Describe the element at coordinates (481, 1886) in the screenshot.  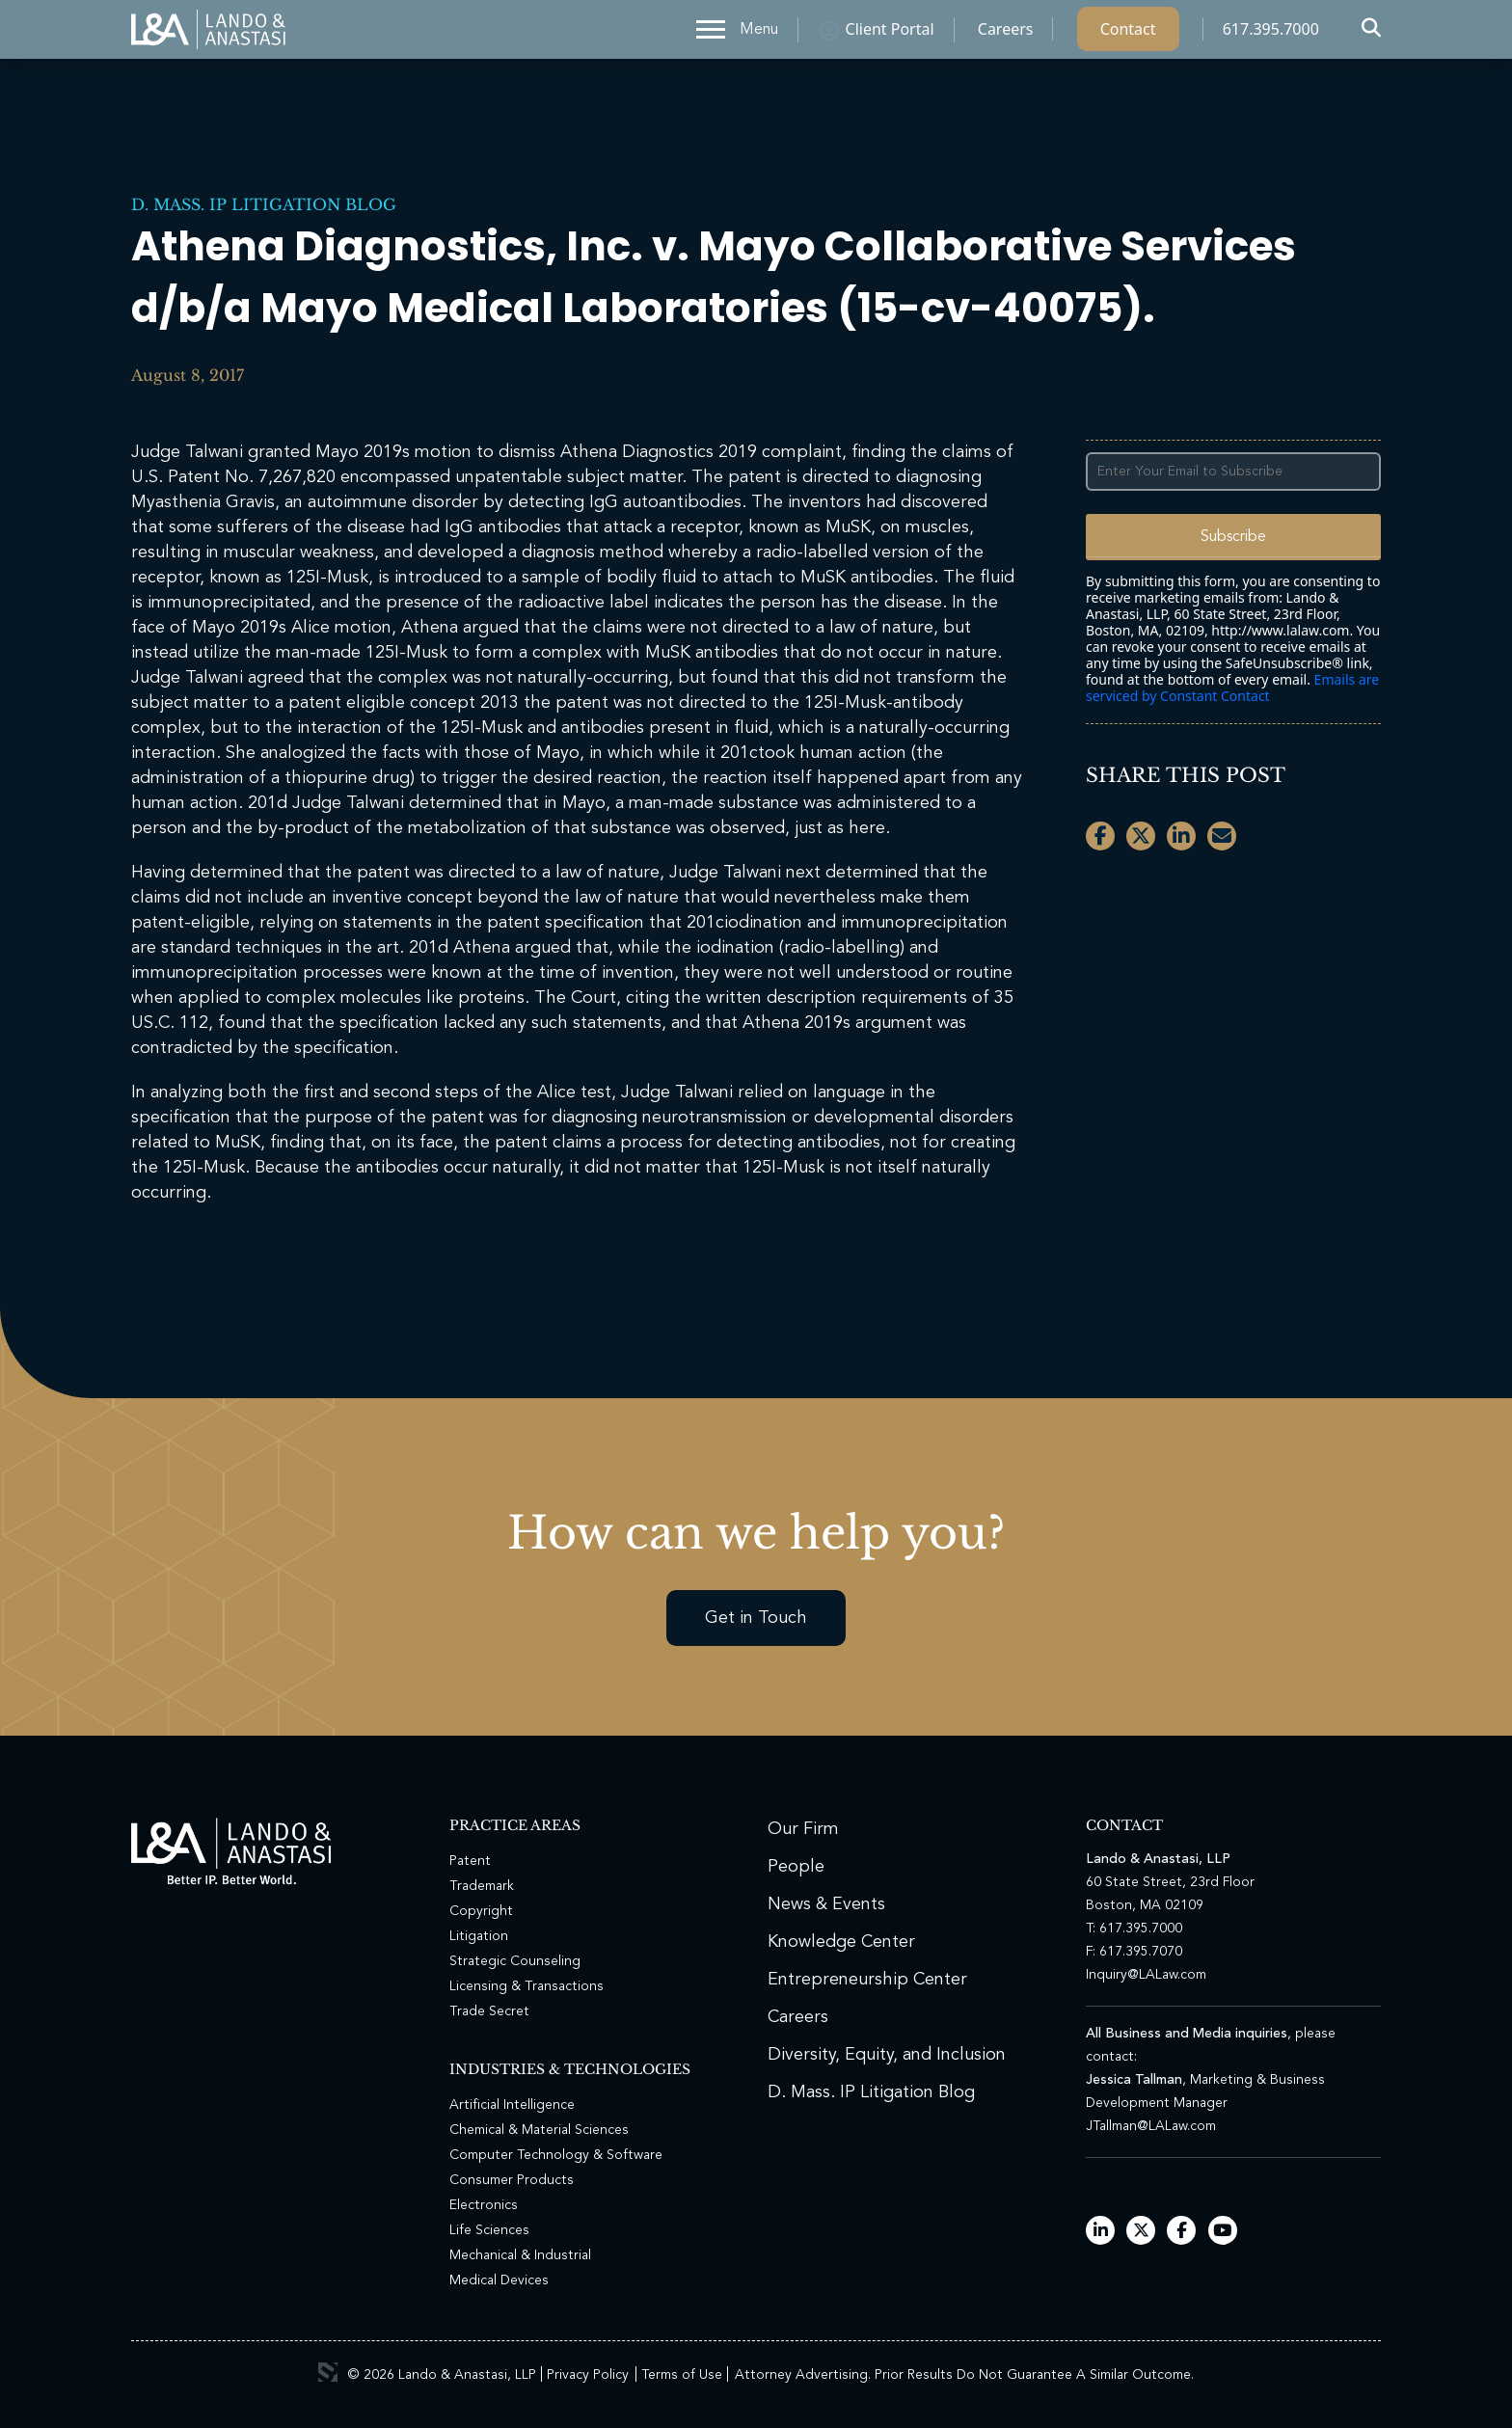
I see `Trademark` at that location.